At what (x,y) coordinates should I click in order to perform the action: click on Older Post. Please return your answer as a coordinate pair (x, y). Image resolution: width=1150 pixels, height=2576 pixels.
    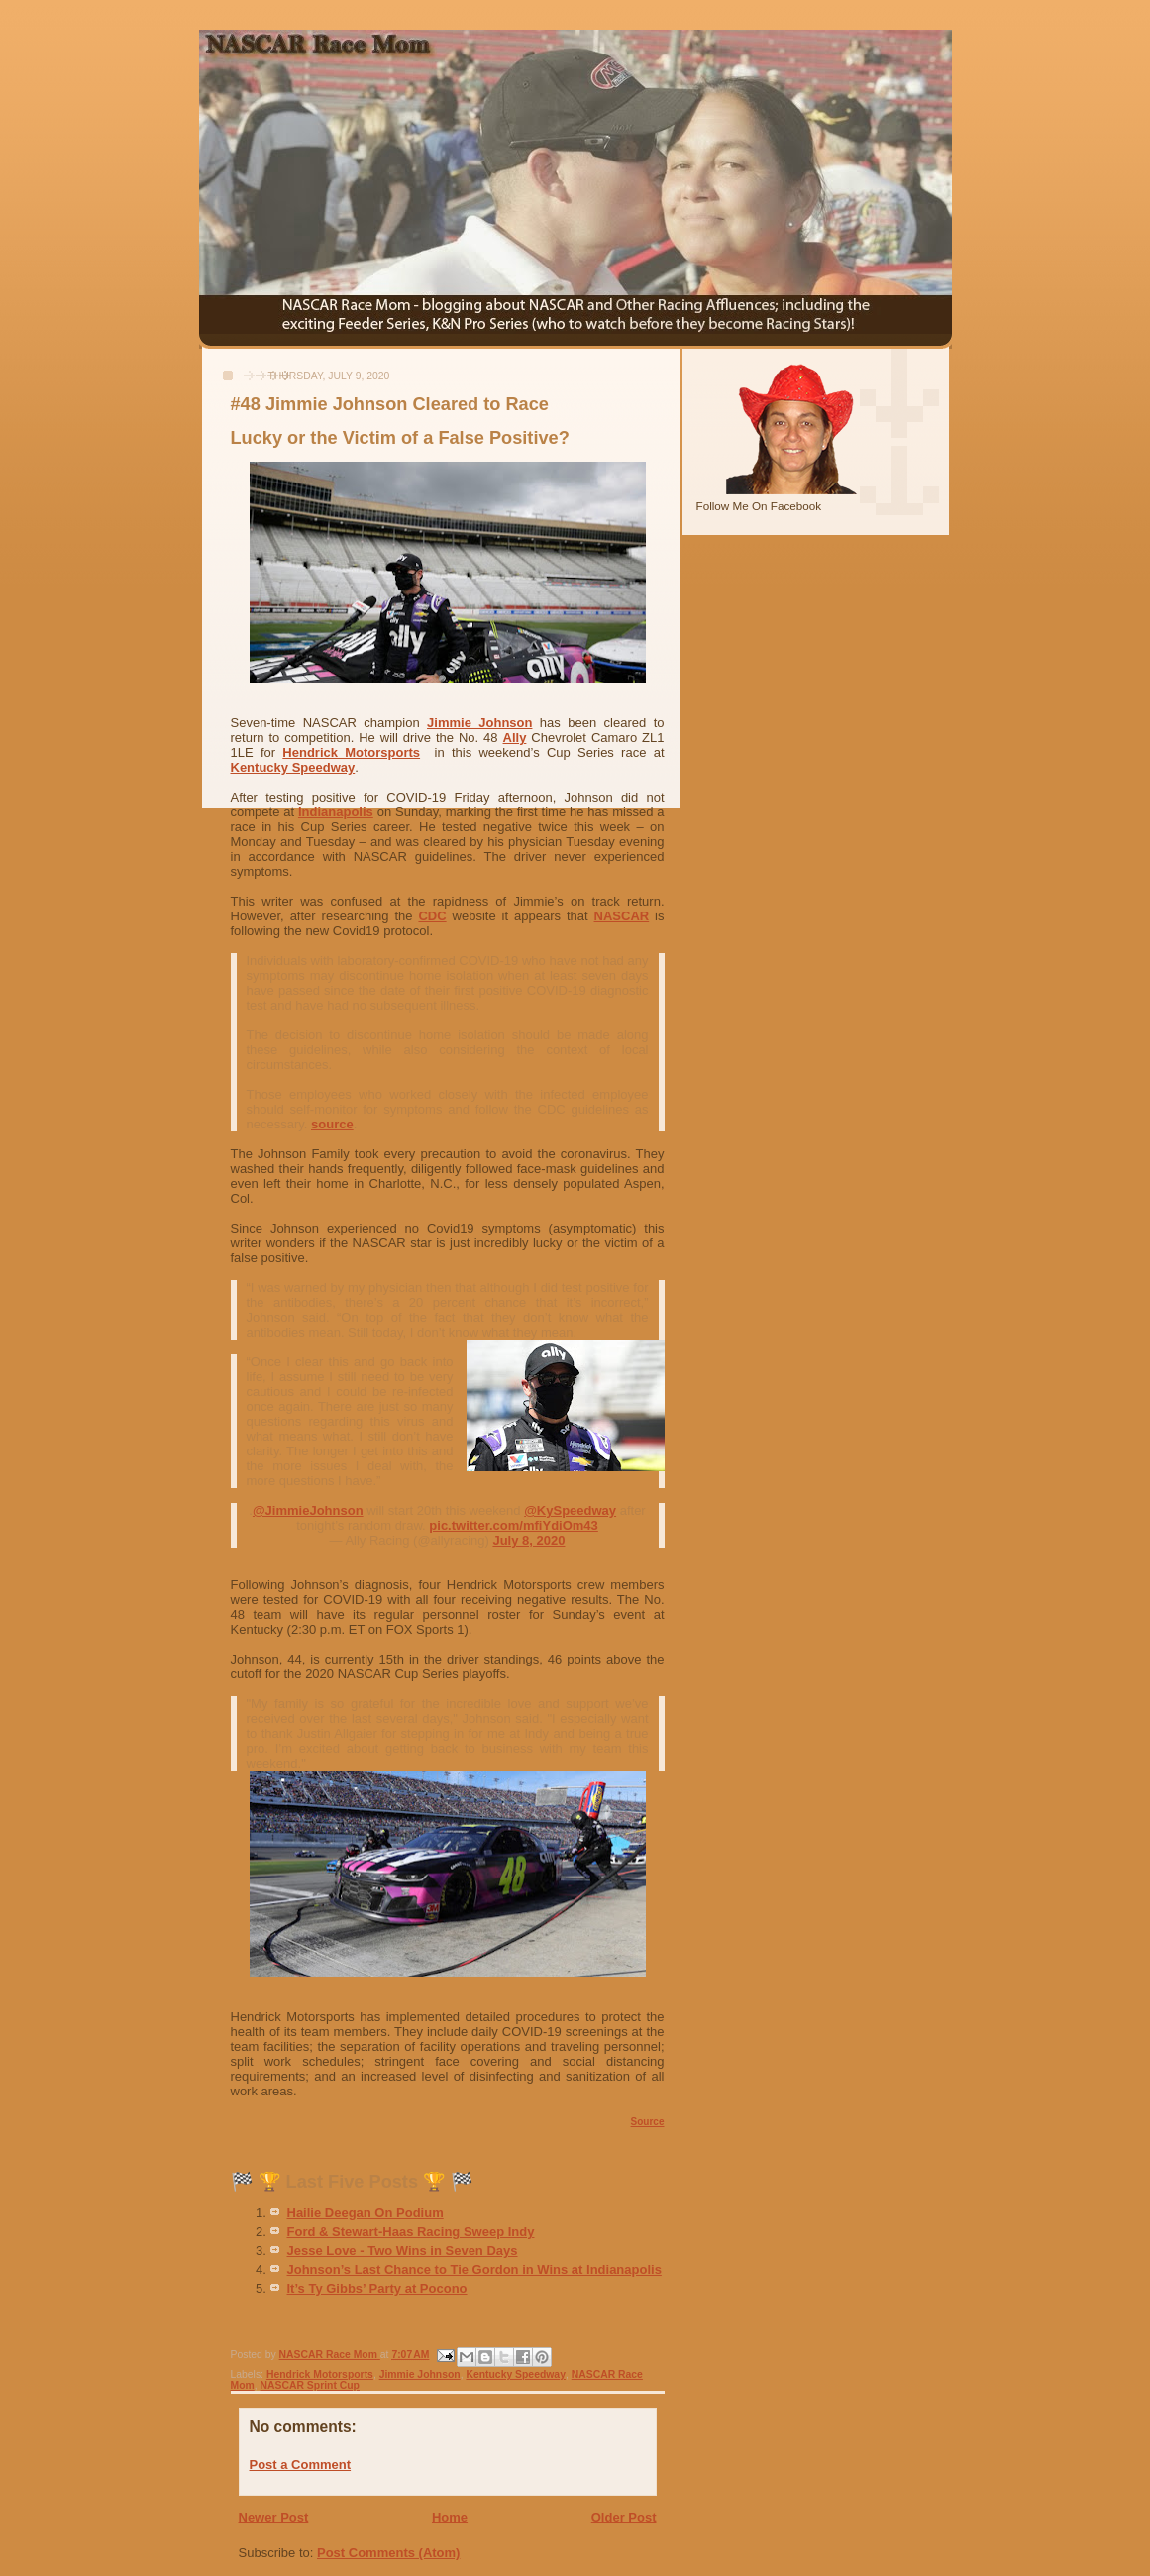
    Looking at the image, I should click on (624, 2517).